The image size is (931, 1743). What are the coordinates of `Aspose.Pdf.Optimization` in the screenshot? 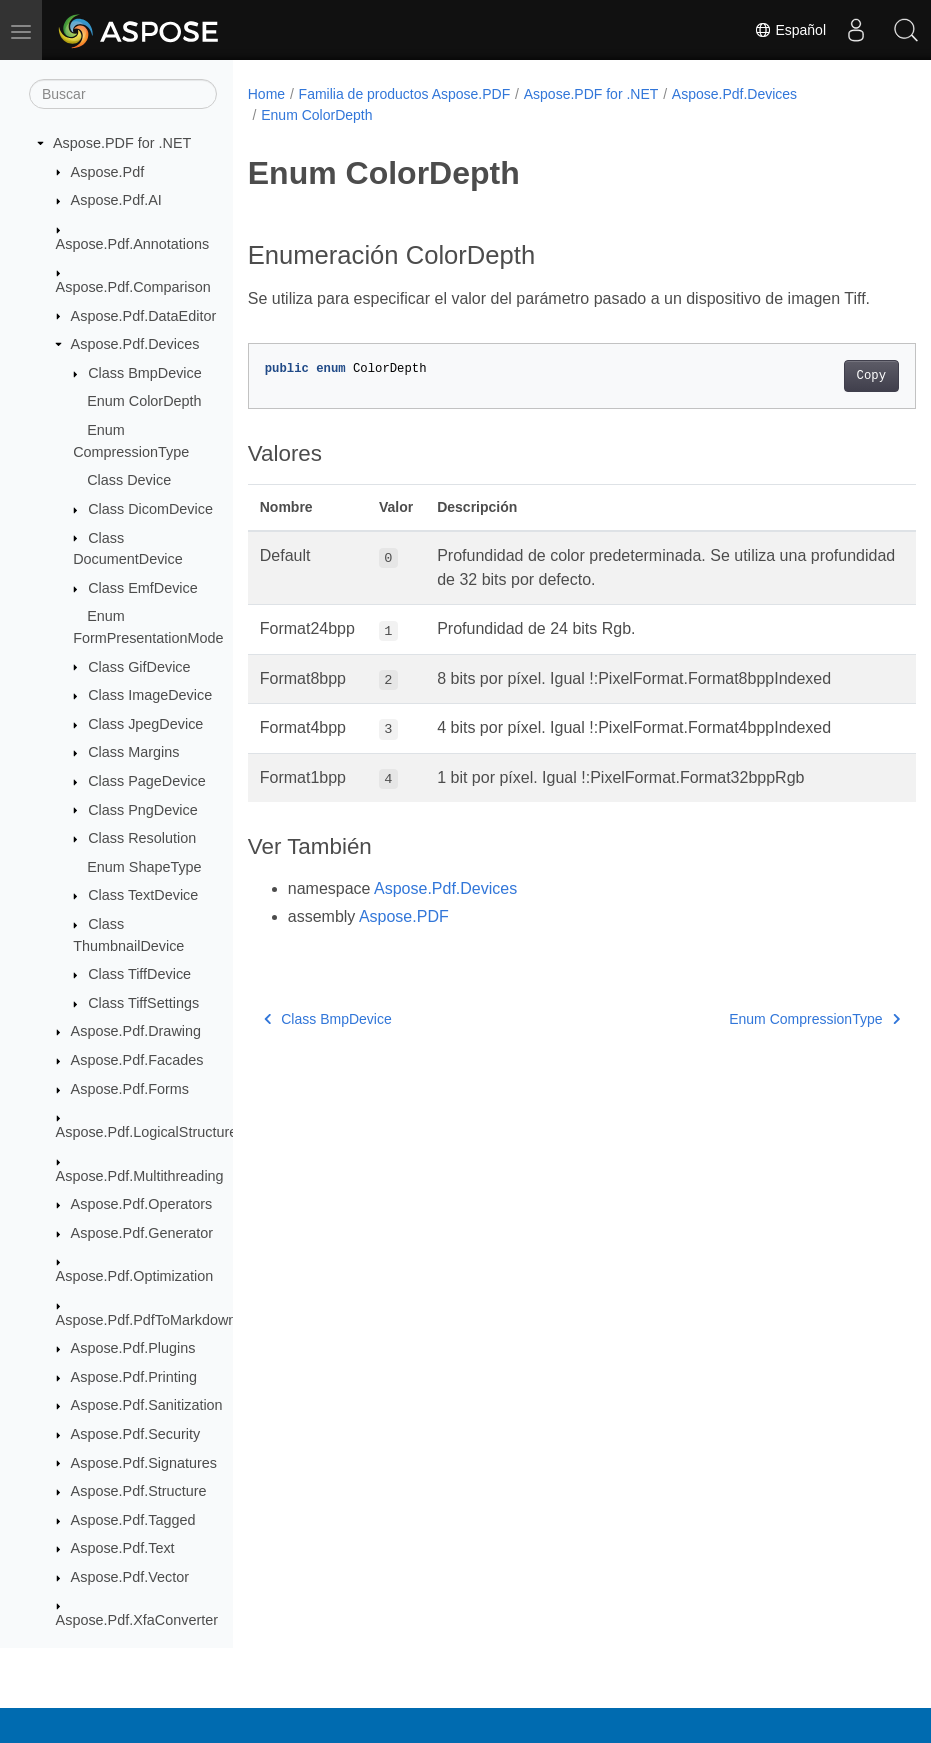 It's located at (135, 1276).